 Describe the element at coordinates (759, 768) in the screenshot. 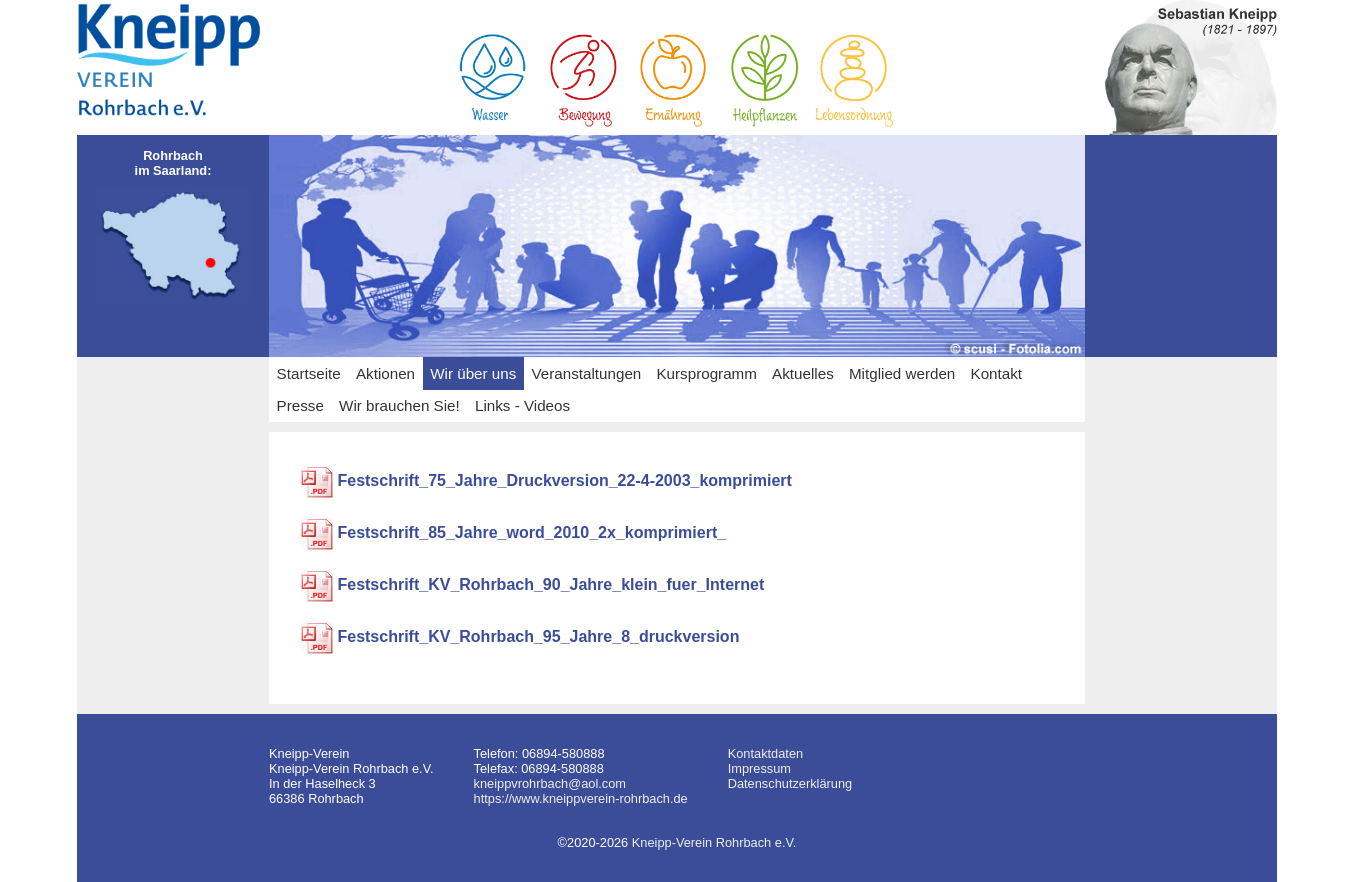

I see `Impressum` at that location.